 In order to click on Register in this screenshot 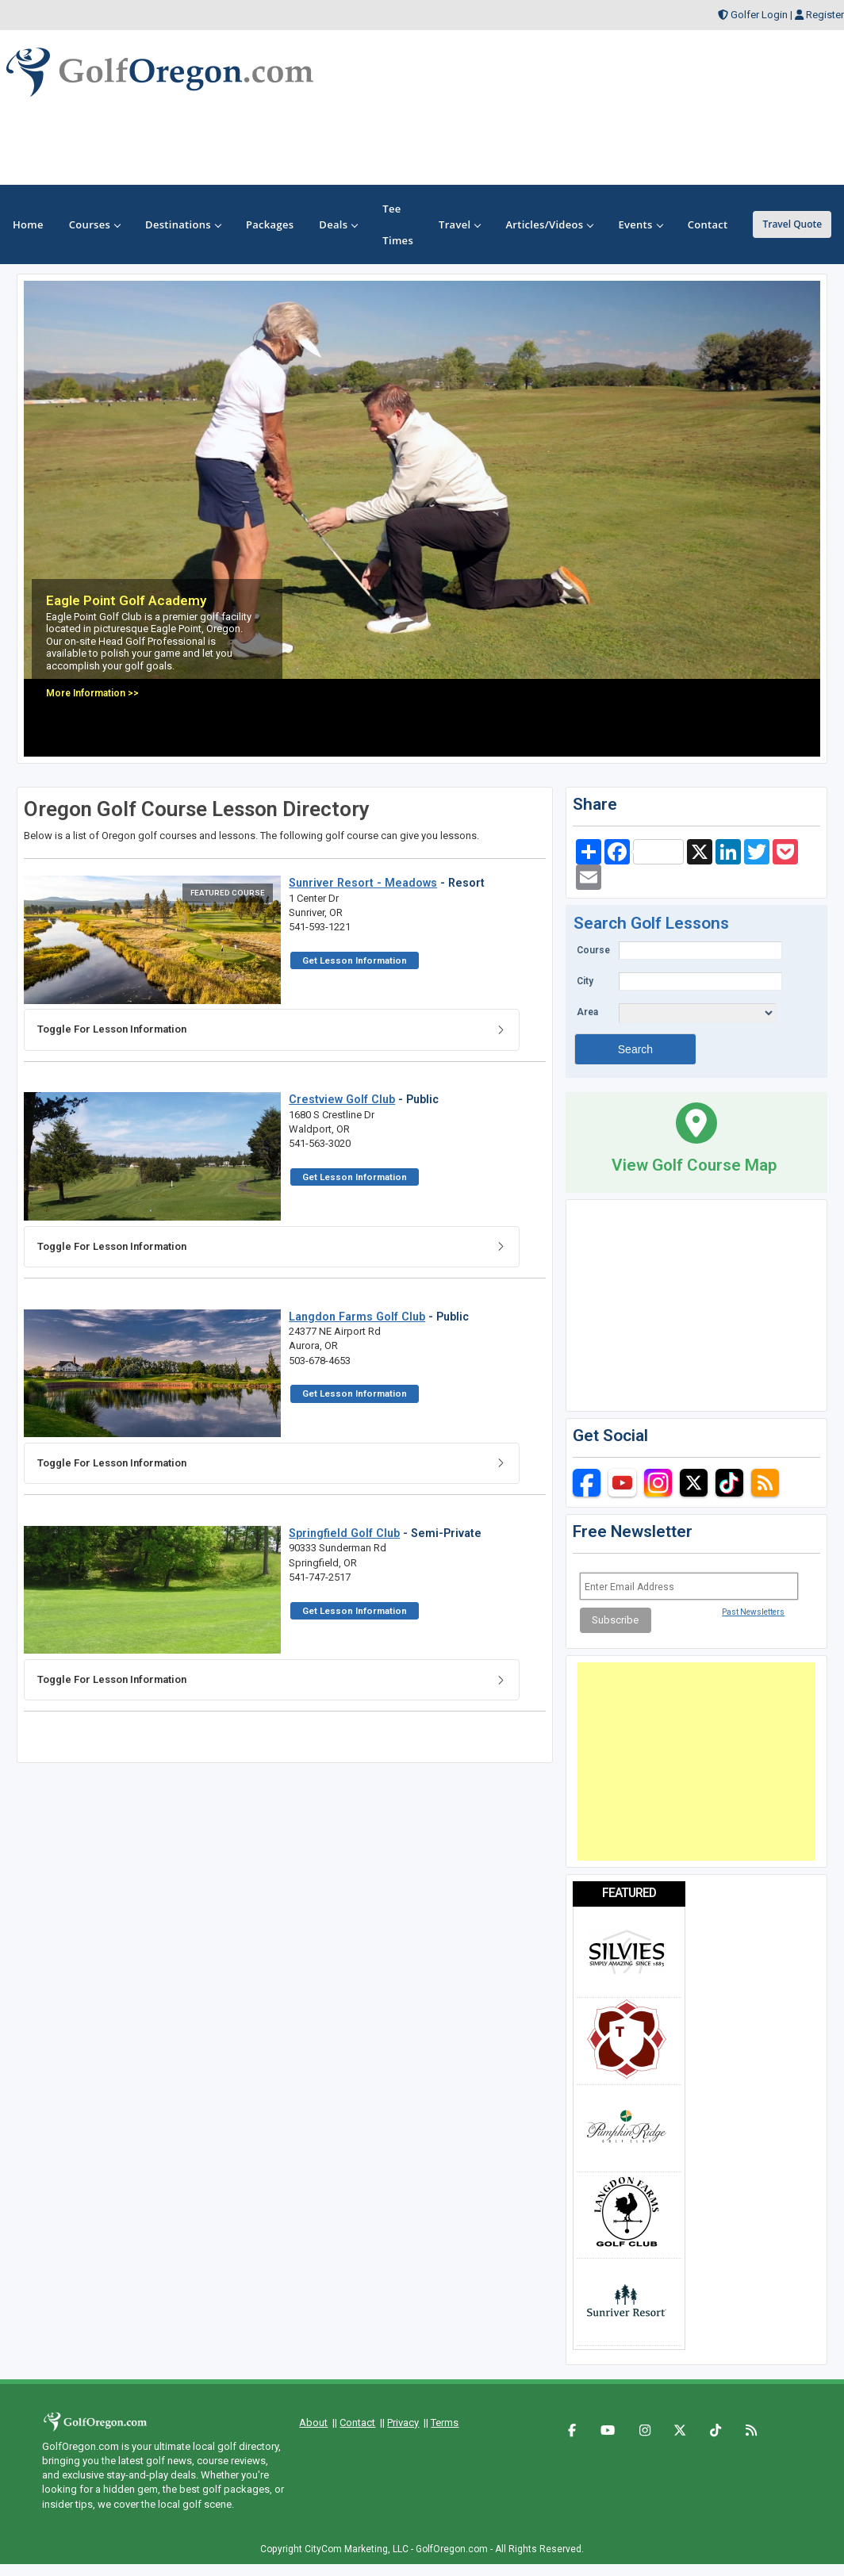, I will do `click(825, 15)`.